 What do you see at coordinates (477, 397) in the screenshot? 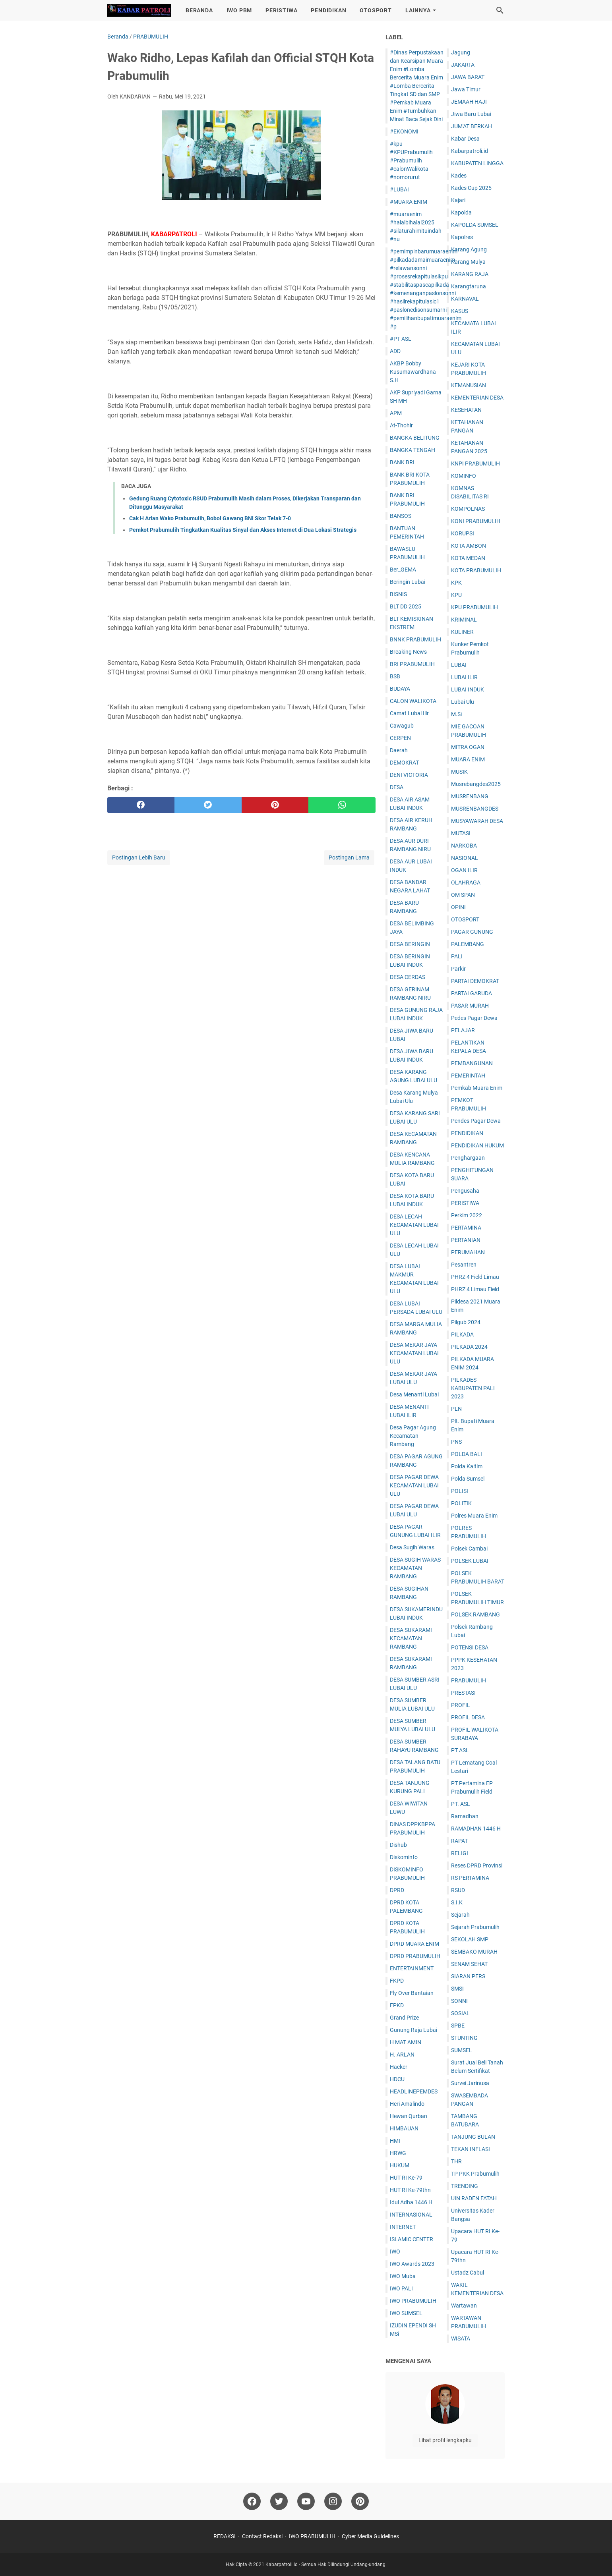
I see `KEMENTERIAN DESA` at bounding box center [477, 397].